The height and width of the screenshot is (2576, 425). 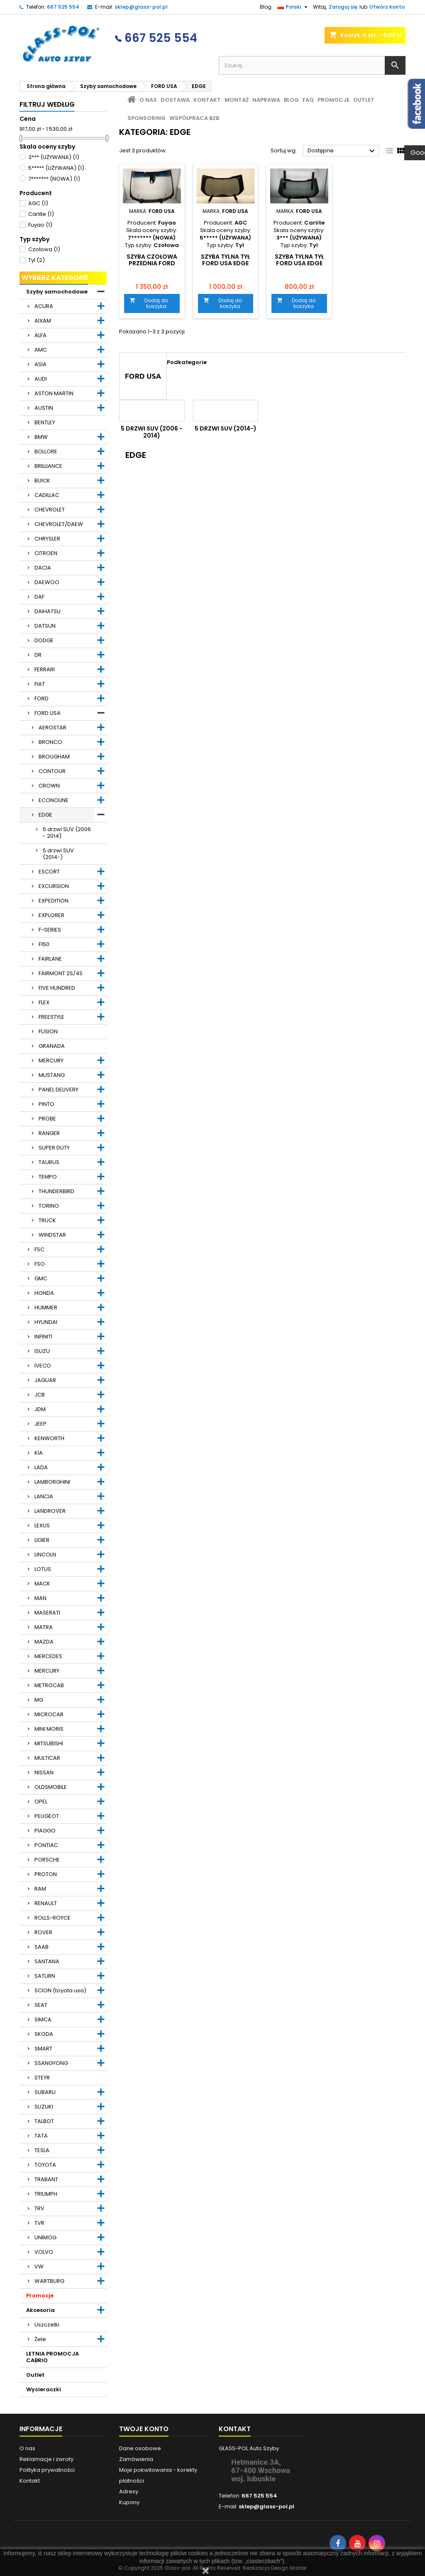 I want to click on Dodaj do koszyka, so click(x=148, y=303).